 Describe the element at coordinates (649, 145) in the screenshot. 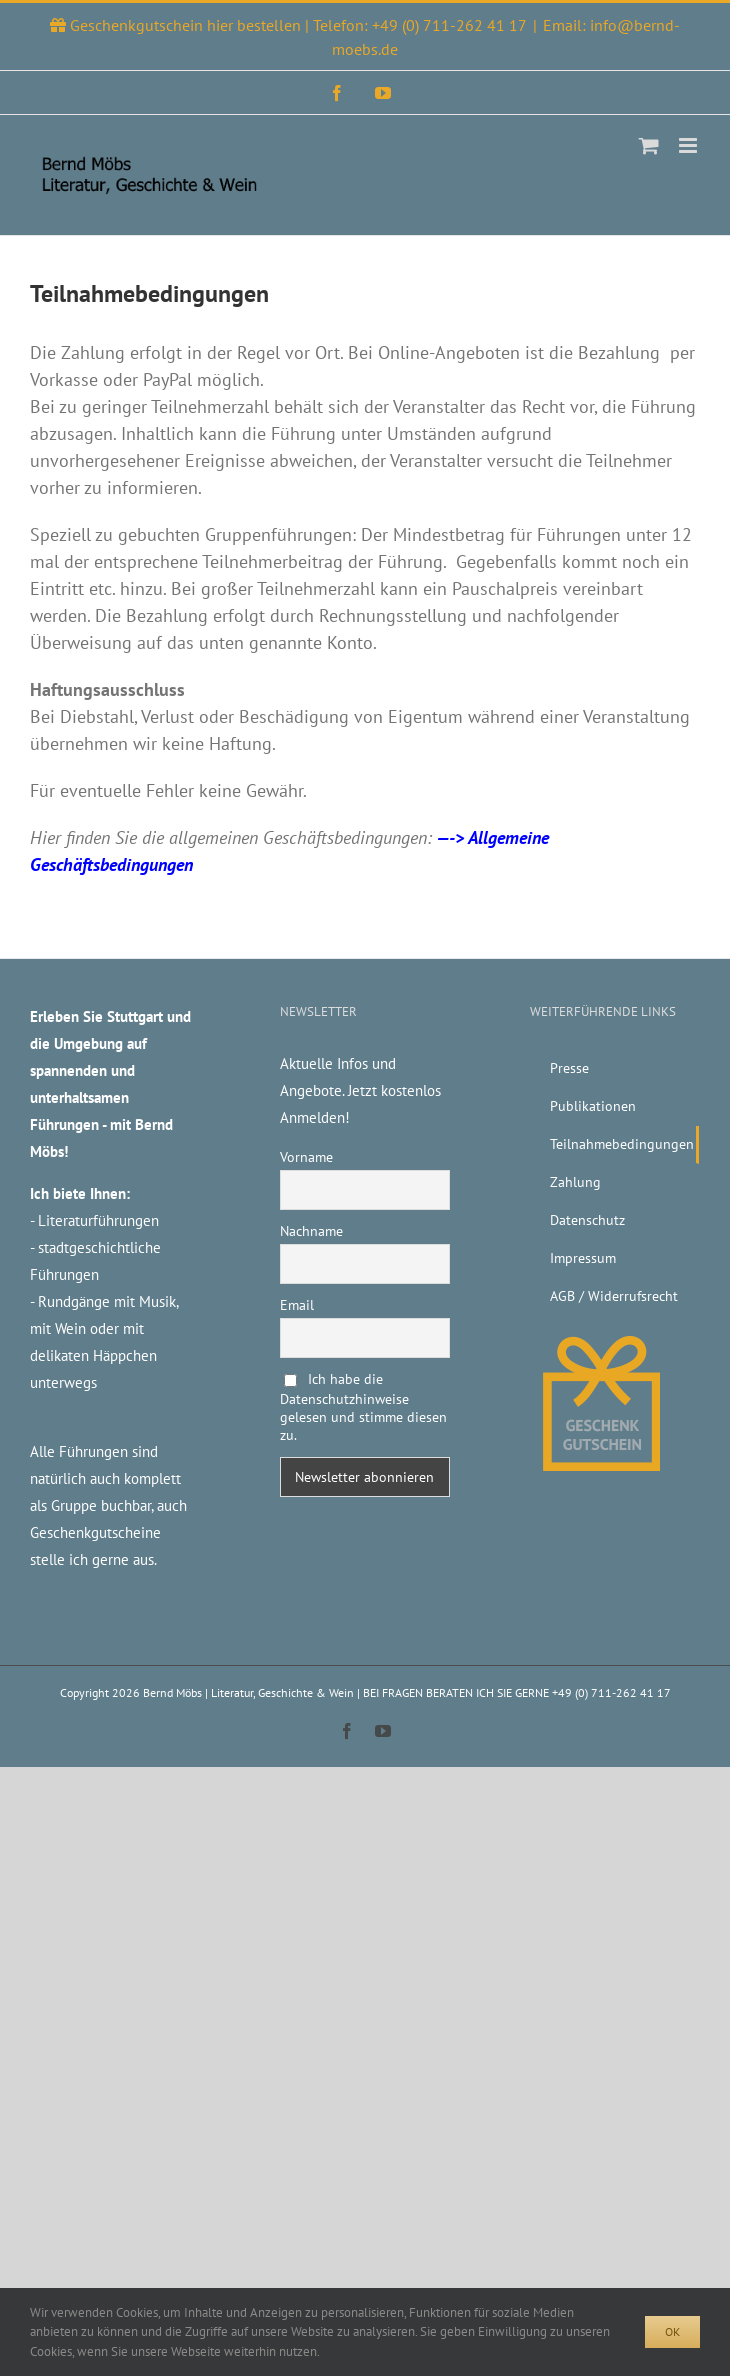

I see `[Toggle mobile cart]` at that location.